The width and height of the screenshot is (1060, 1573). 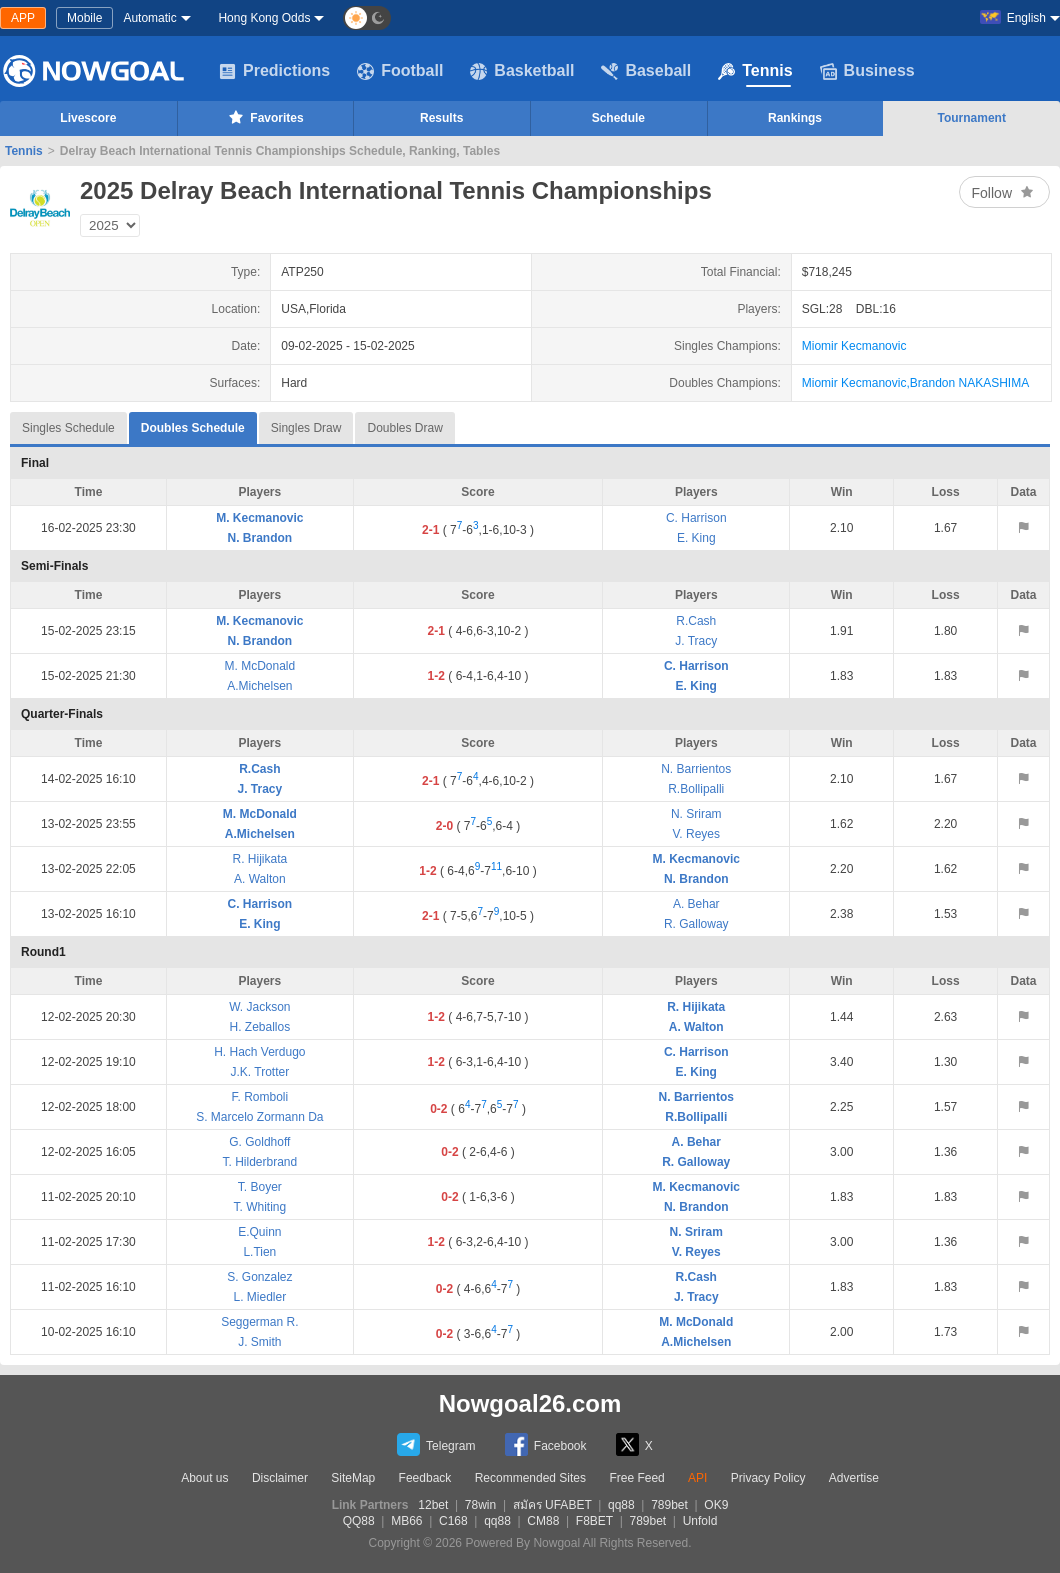 I want to click on Business, so click(x=867, y=71).